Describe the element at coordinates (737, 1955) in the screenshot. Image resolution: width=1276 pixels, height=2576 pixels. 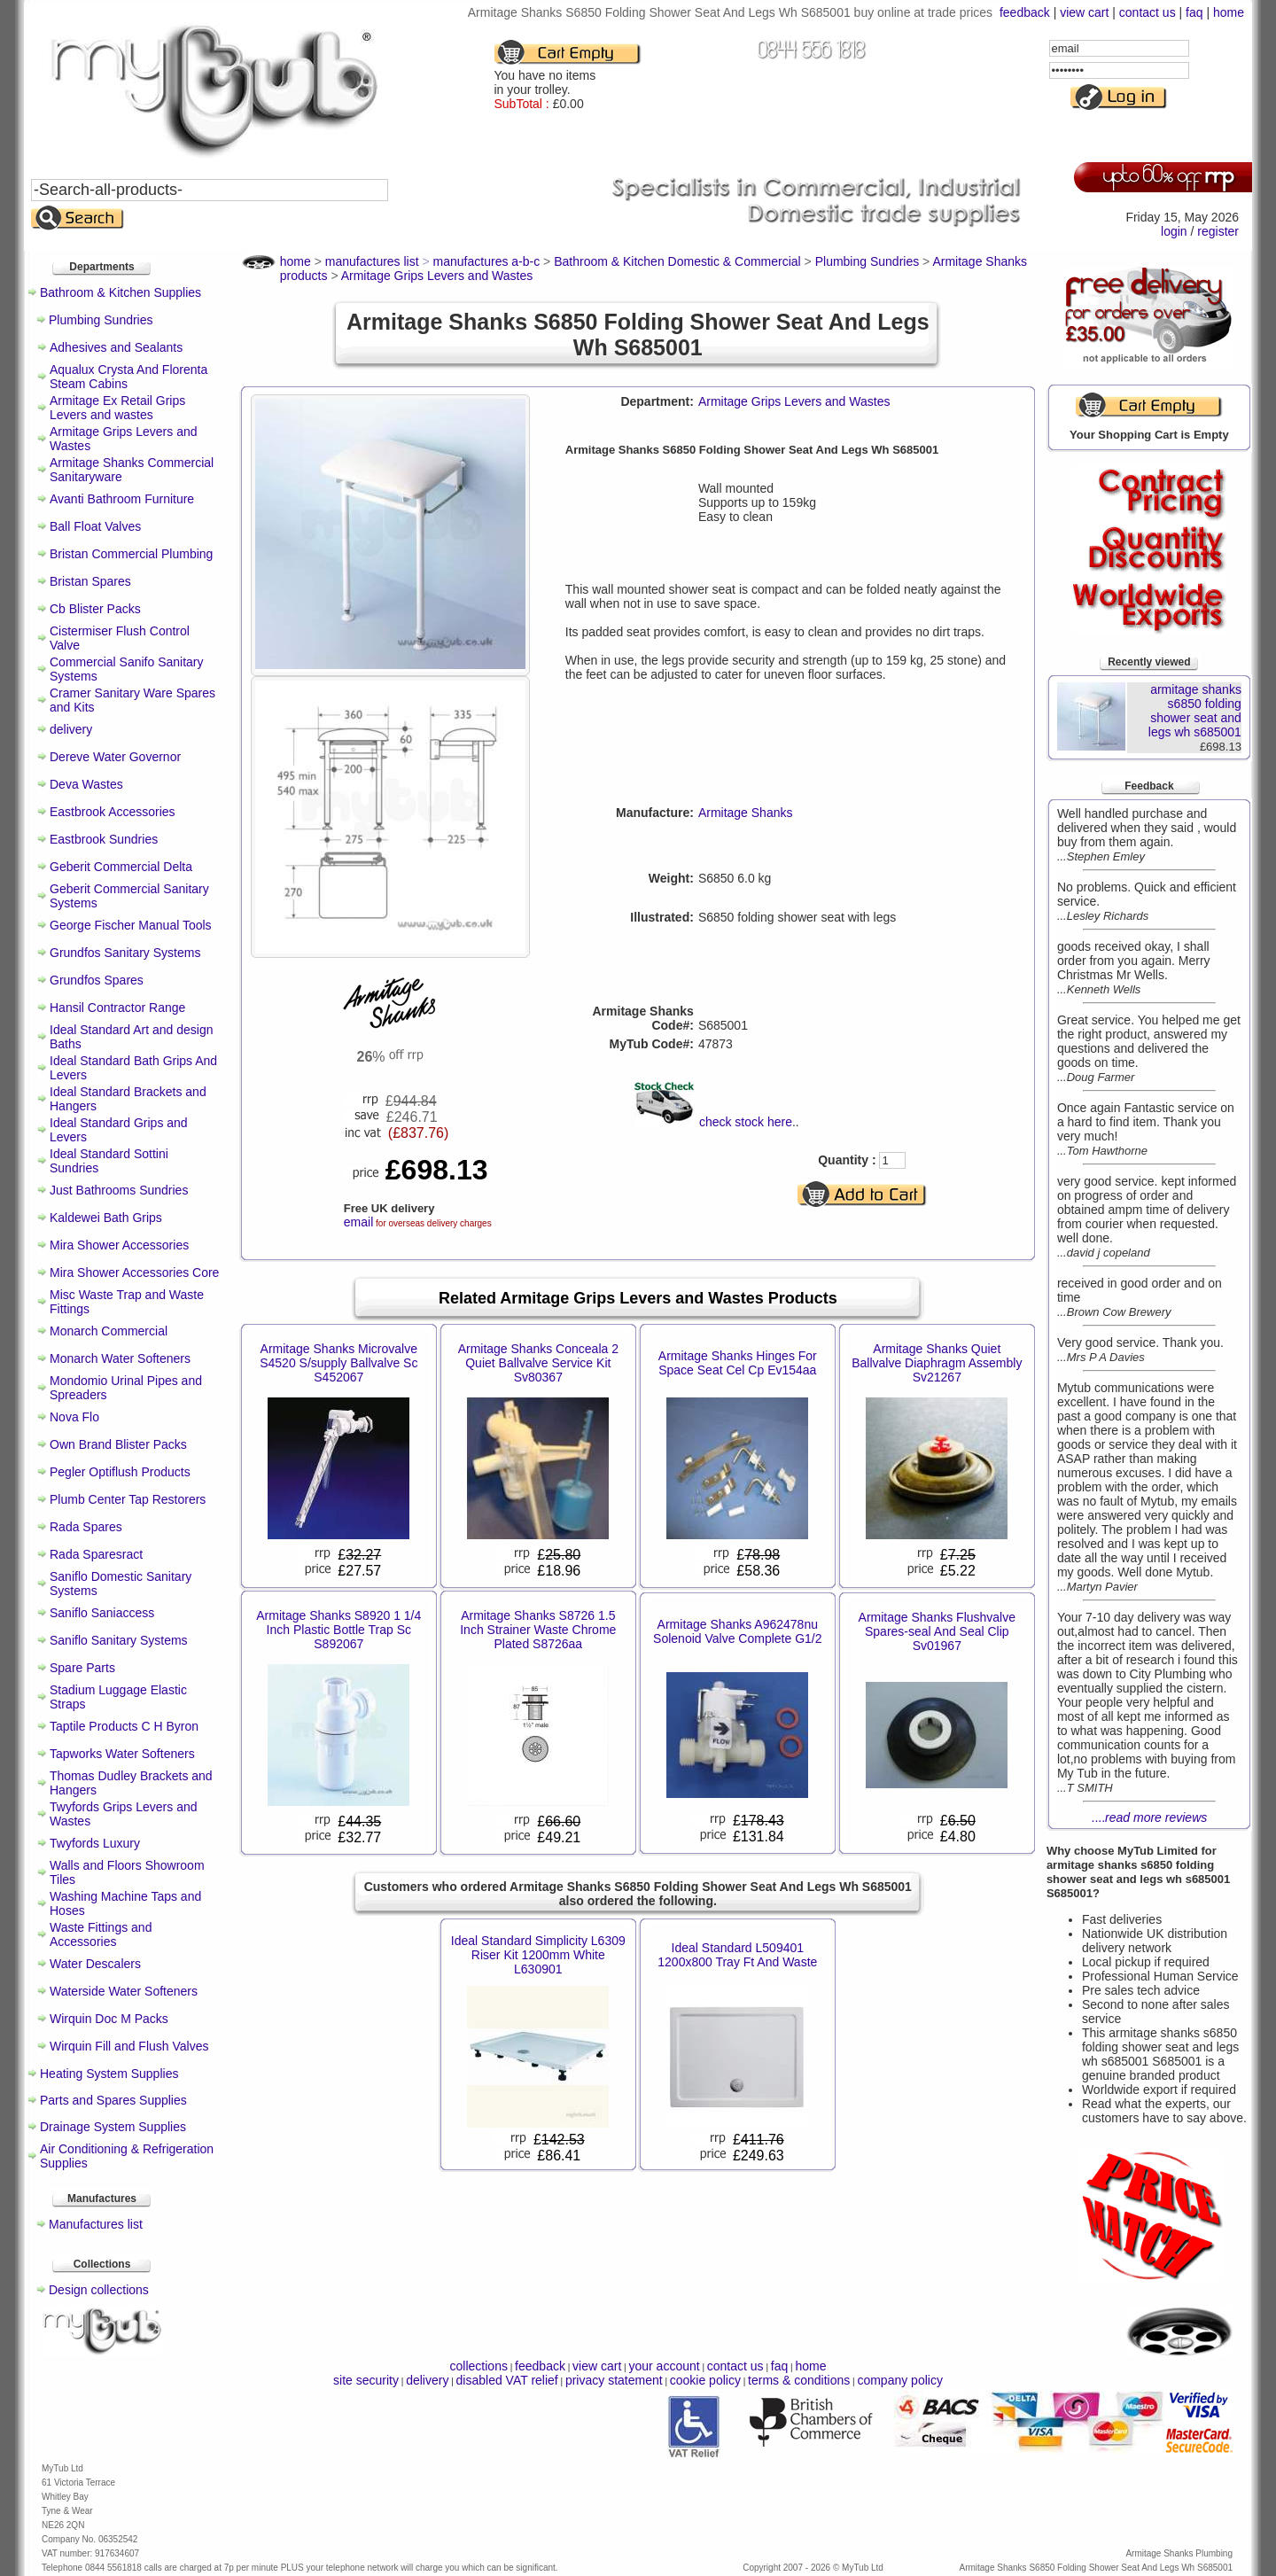
I see `Ideal Standard L509401 1200x800 Tray Ft And Waste` at that location.